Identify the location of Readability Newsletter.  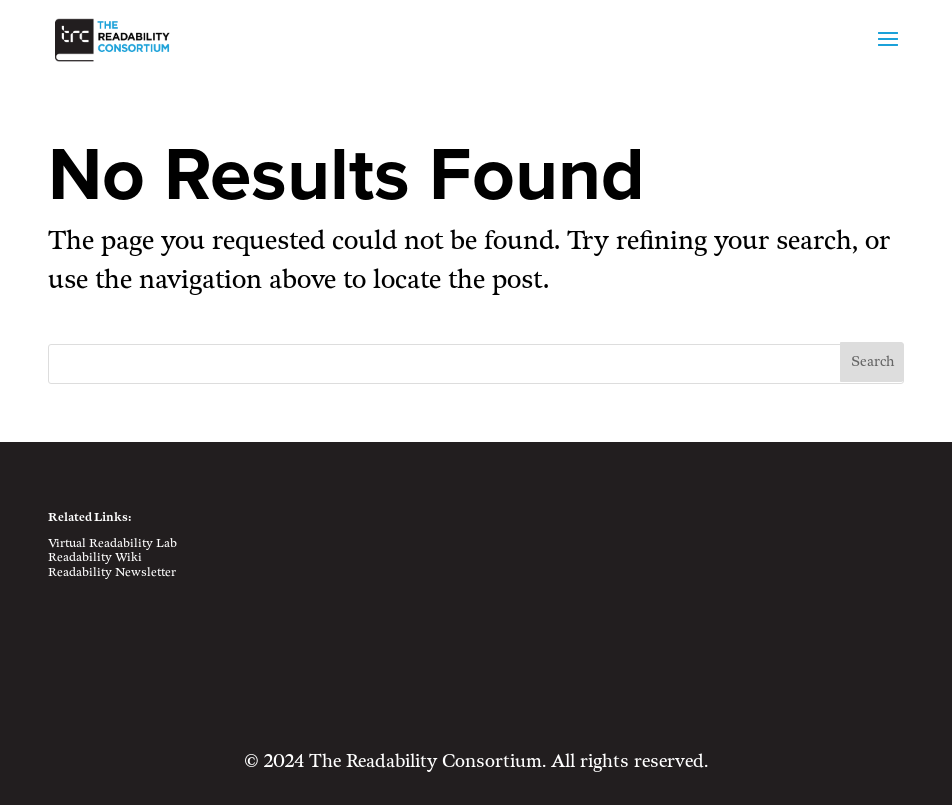
(112, 572).